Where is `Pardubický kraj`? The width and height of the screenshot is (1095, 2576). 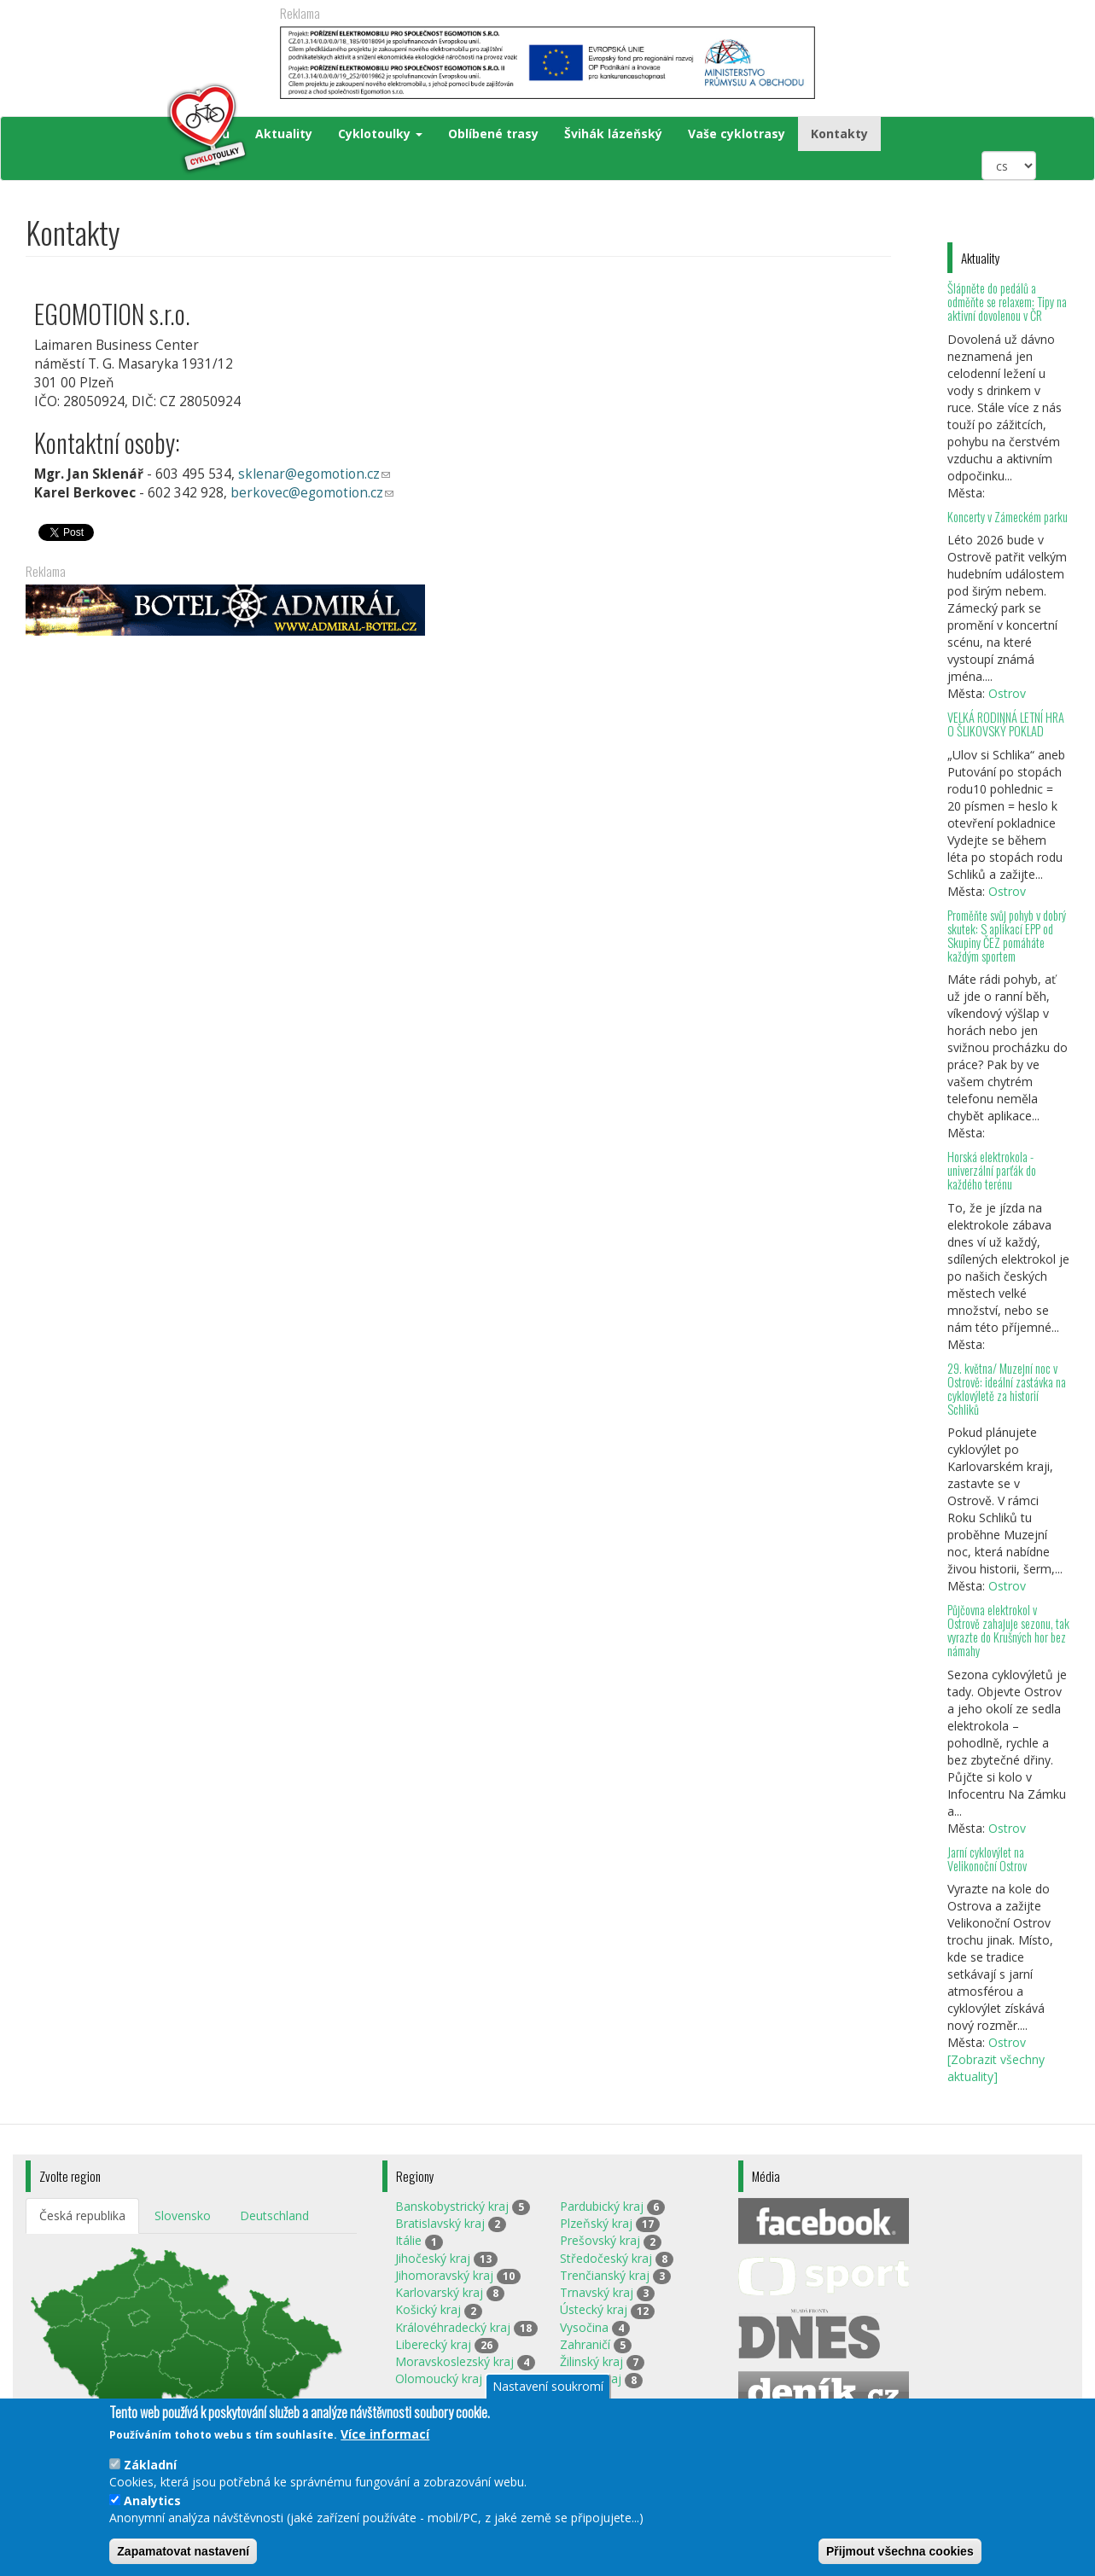
Pardubický kraj is located at coordinates (602, 2206).